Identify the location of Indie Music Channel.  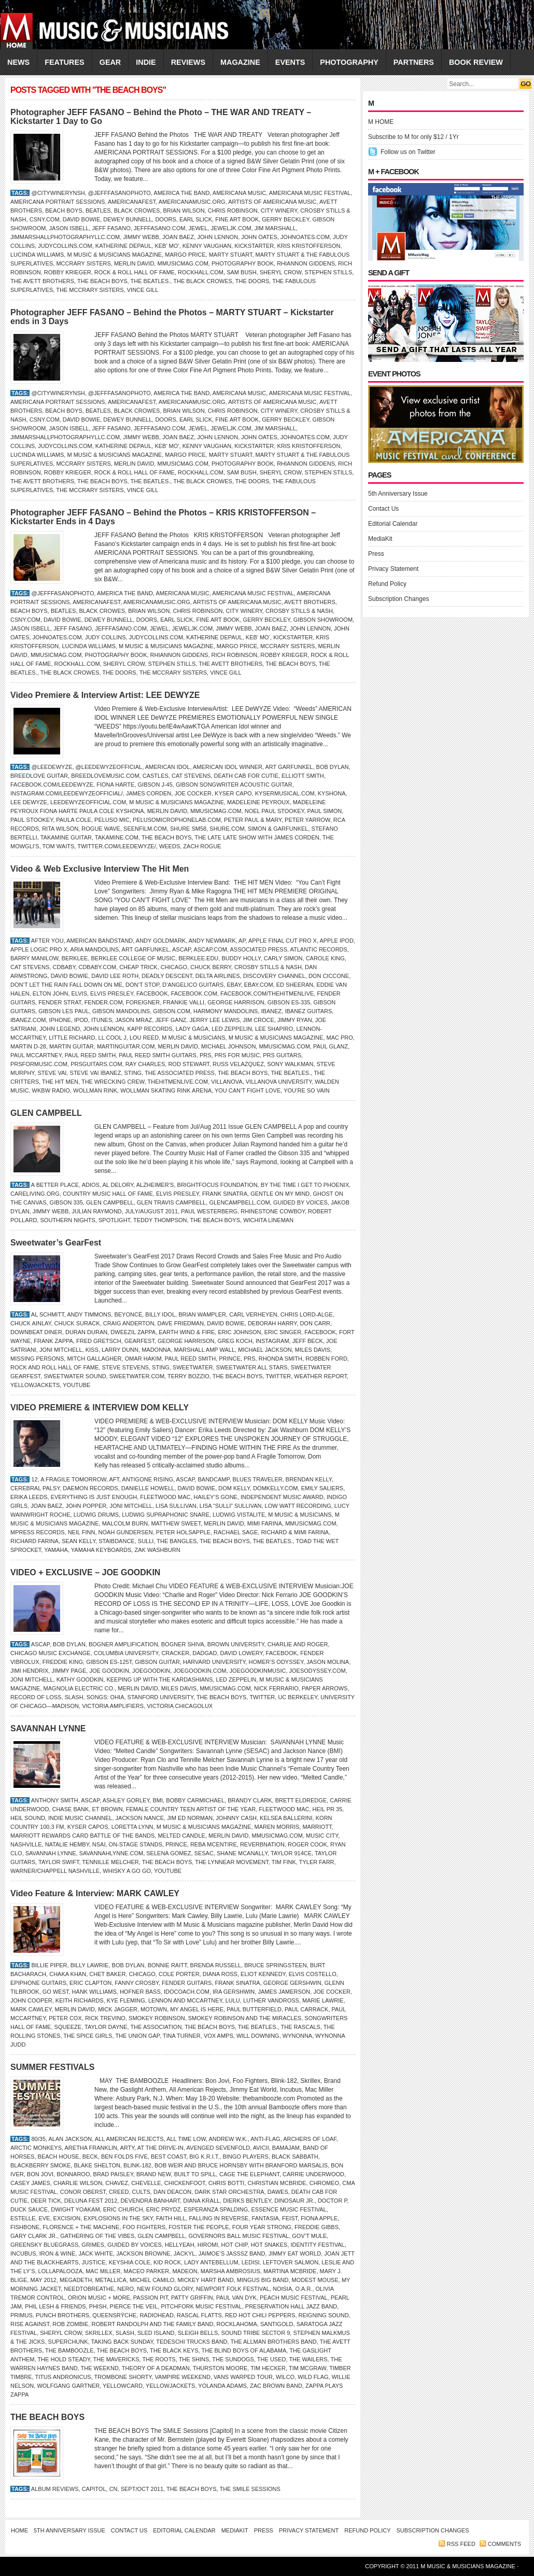
(80, 1818).